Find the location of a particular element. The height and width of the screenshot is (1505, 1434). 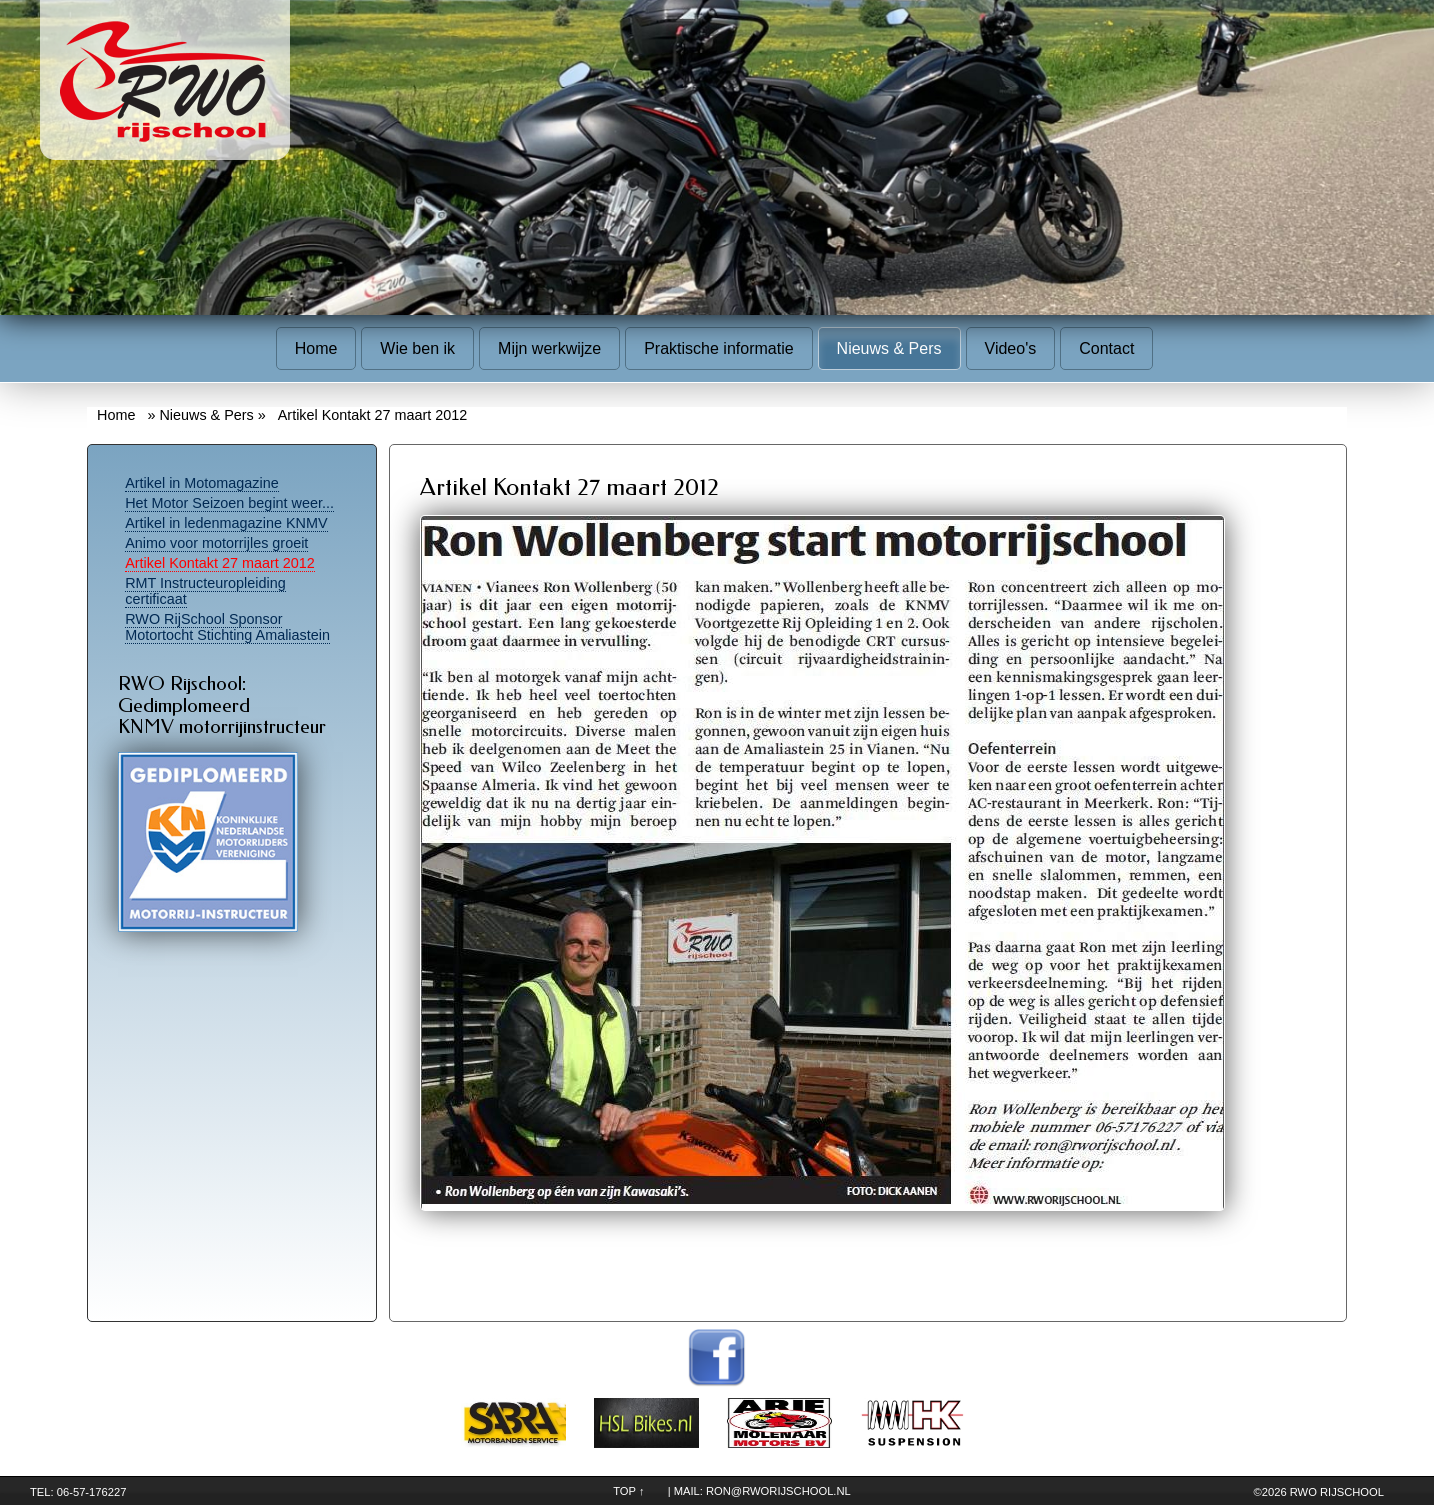

TOP ↑ is located at coordinates (628, 1491).